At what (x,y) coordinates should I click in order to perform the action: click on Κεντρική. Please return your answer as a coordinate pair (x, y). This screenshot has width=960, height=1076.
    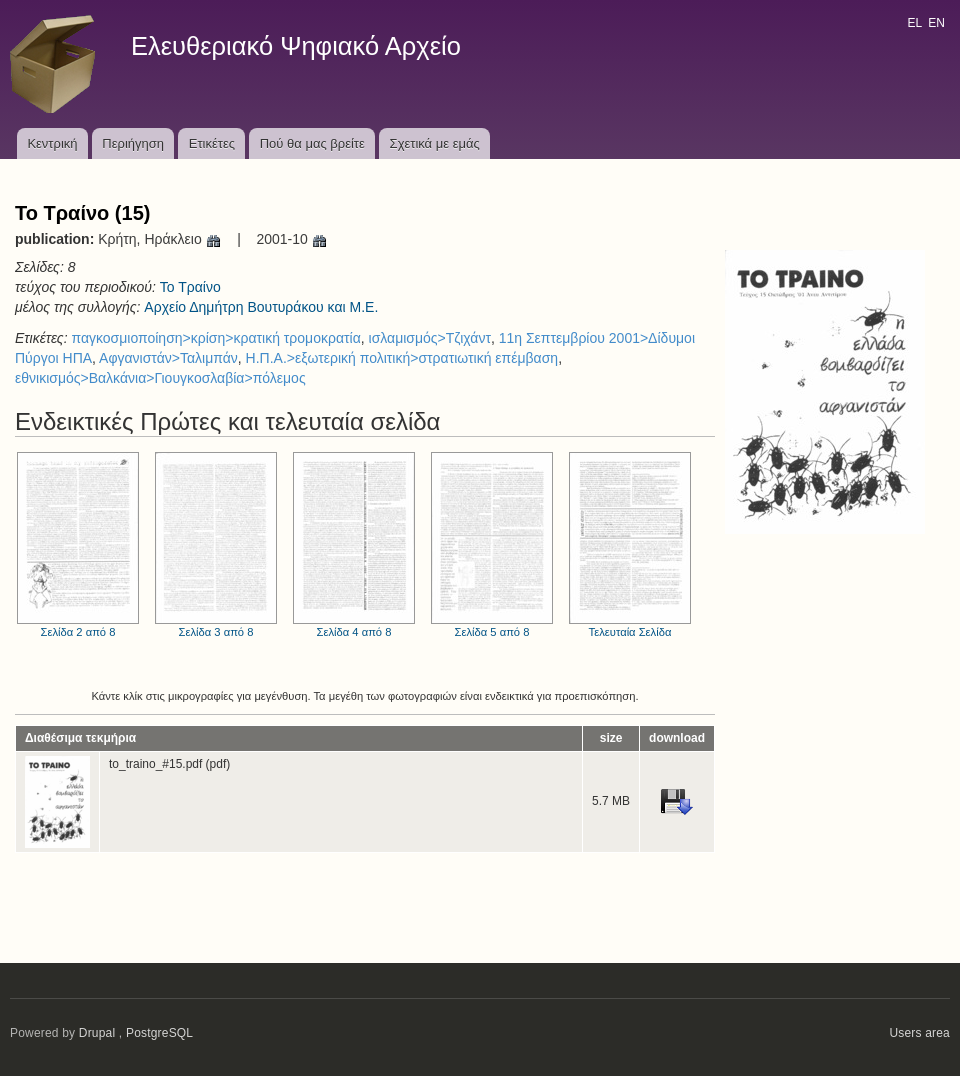
    Looking at the image, I should click on (52, 143).